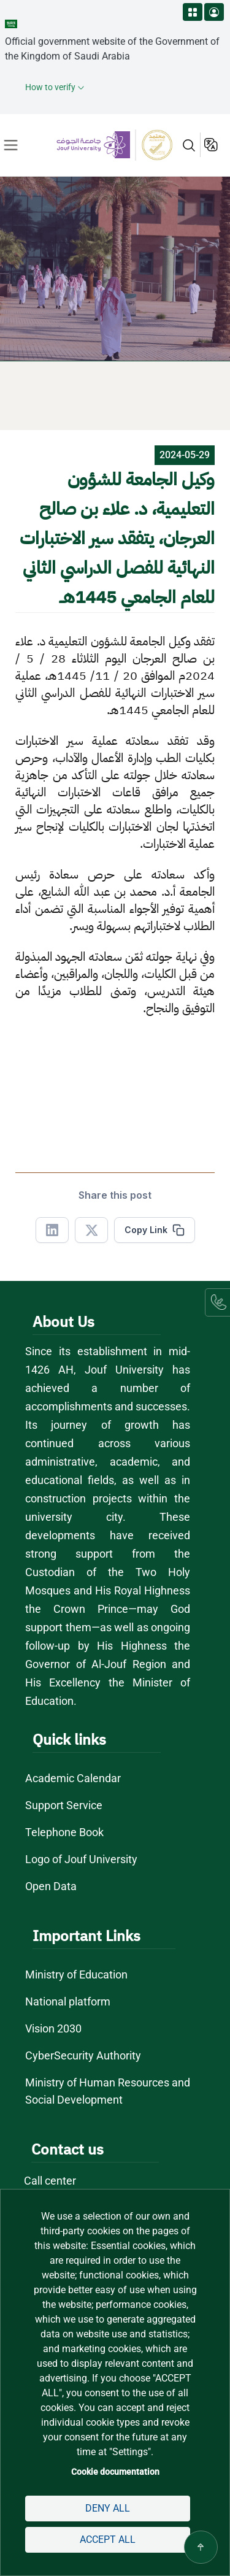 This screenshot has height=2576, width=230. I want to click on Telephone Book, so click(64, 1832).